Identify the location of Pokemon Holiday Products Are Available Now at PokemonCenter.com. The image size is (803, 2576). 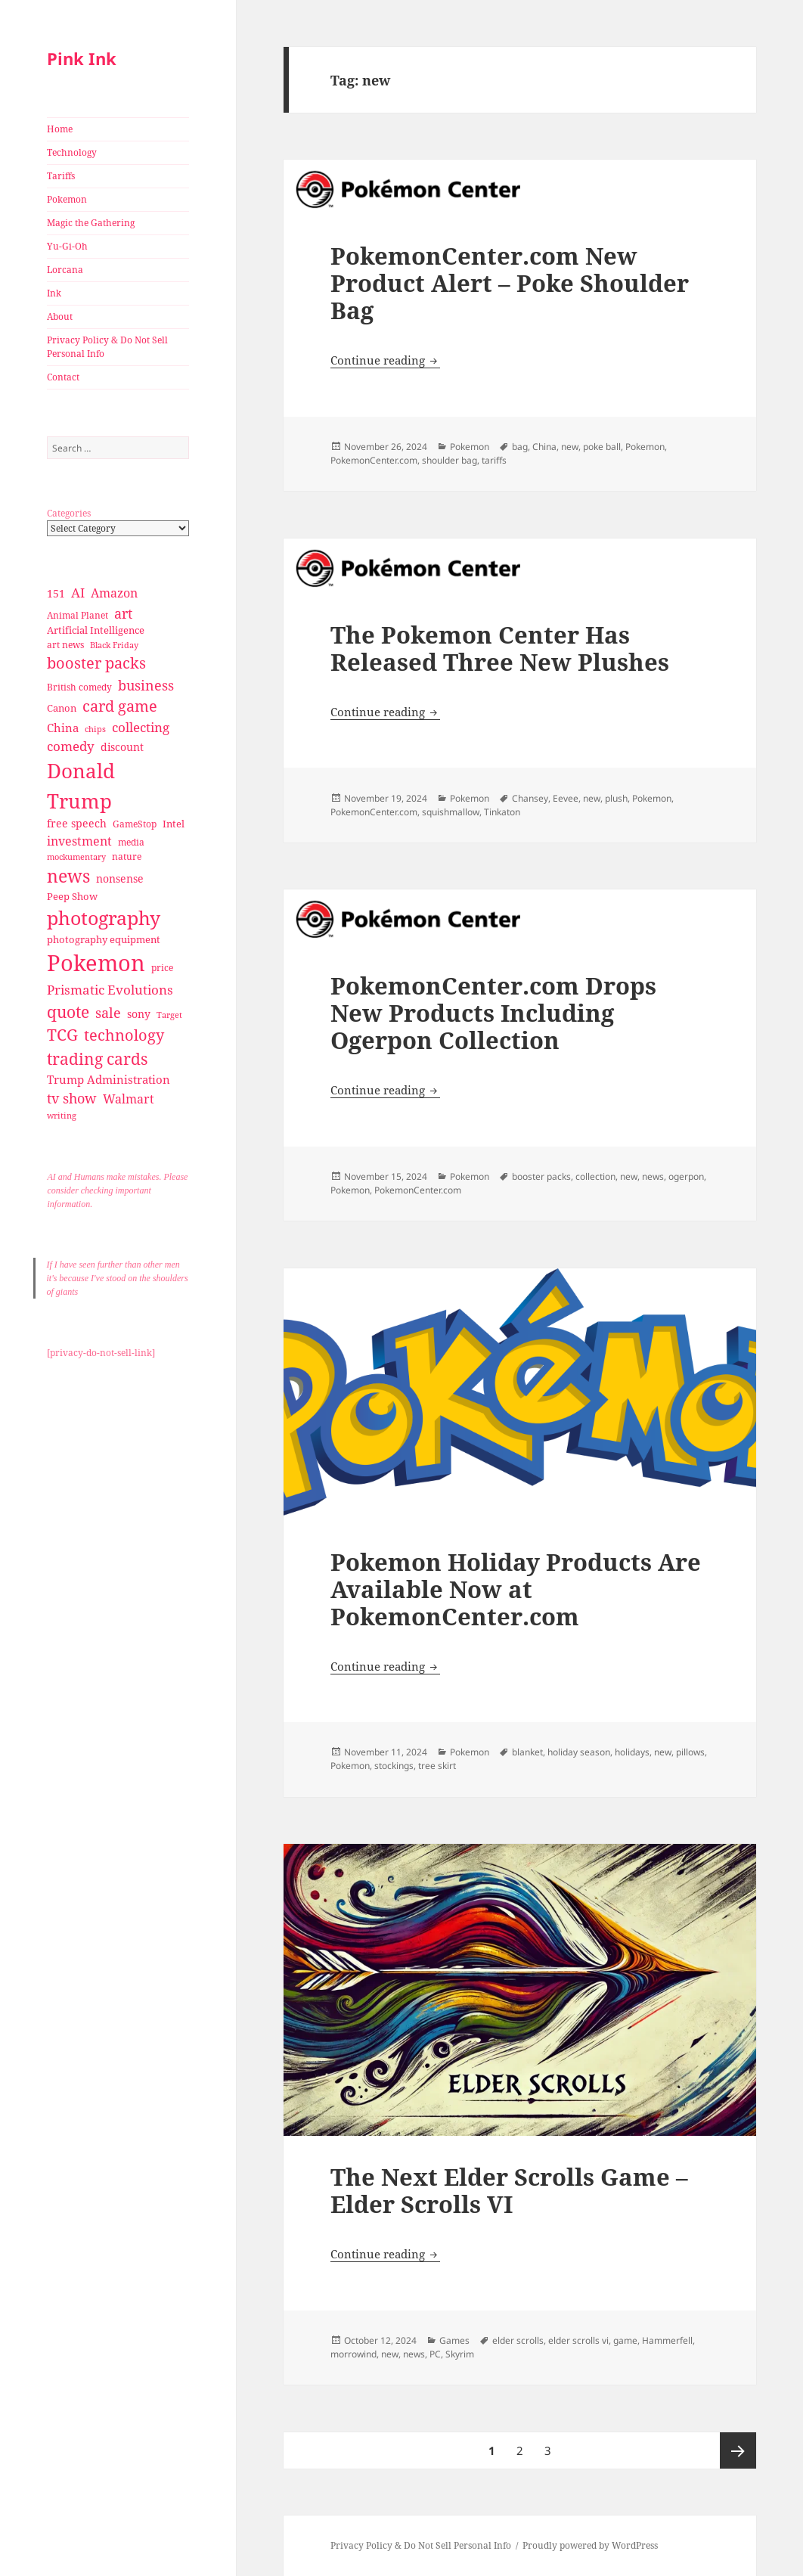
(515, 1589).